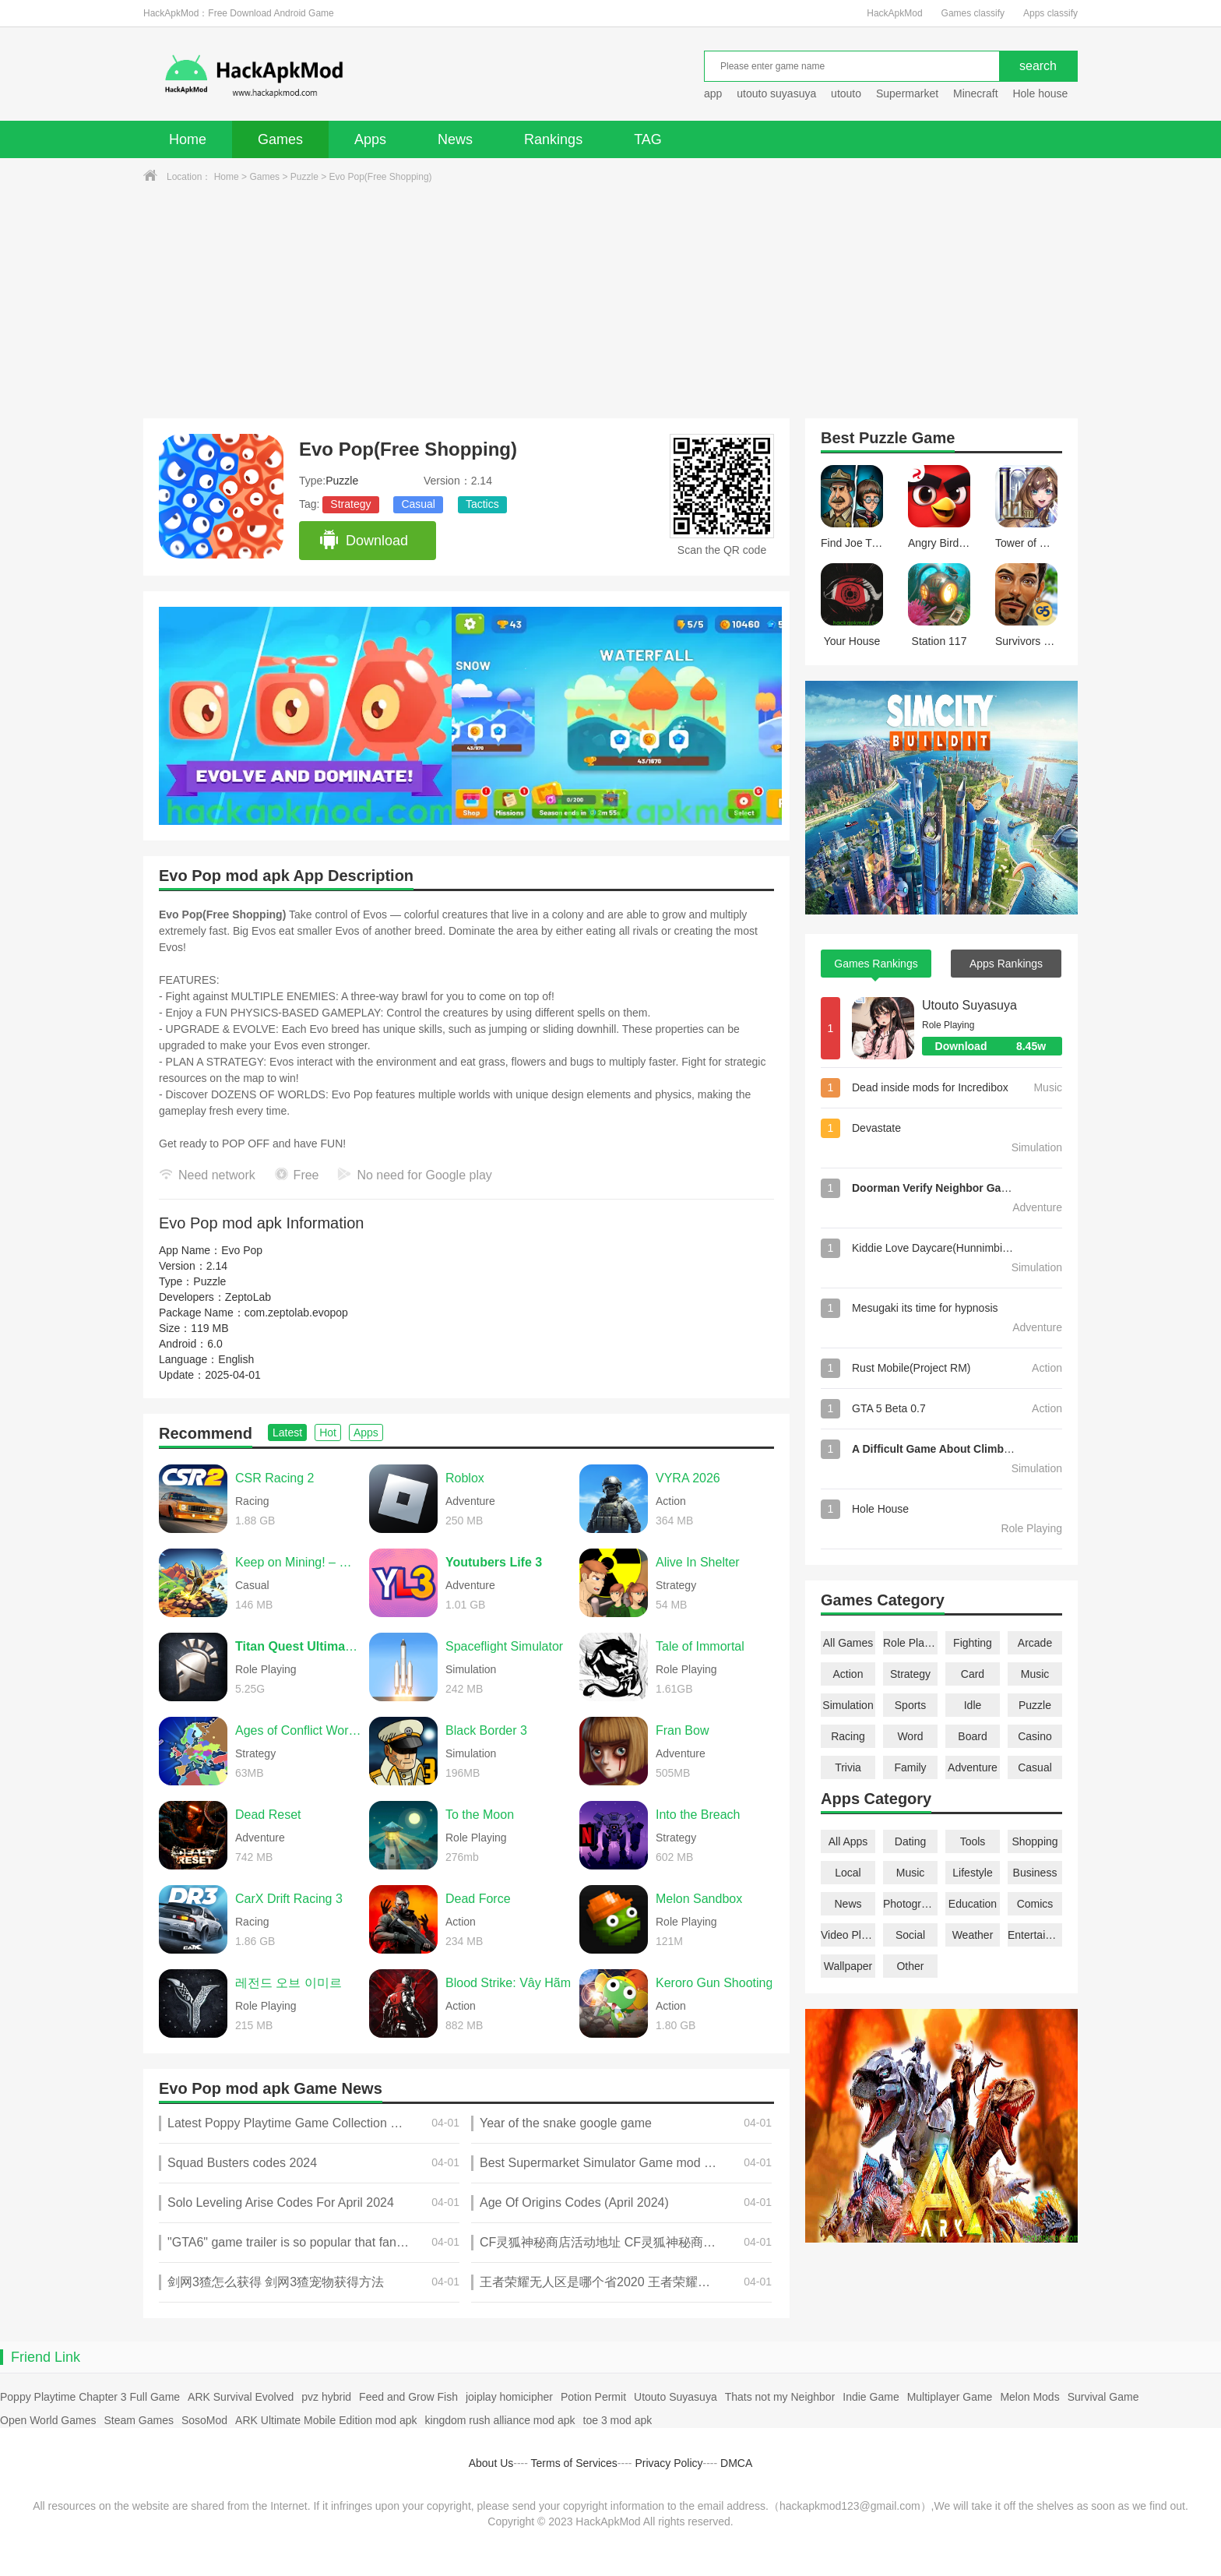 This screenshot has height=2576, width=1221. What do you see at coordinates (1035, 1643) in the screenshot?
I see `Arcade` at bounding box center [1035, 1643].